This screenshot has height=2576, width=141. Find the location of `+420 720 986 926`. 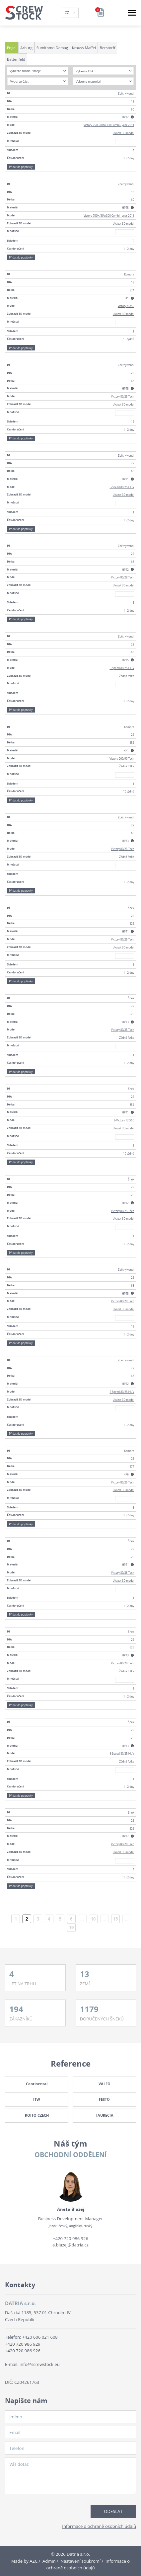

+420 720 986 926 is located at coordinates (70, 2238).